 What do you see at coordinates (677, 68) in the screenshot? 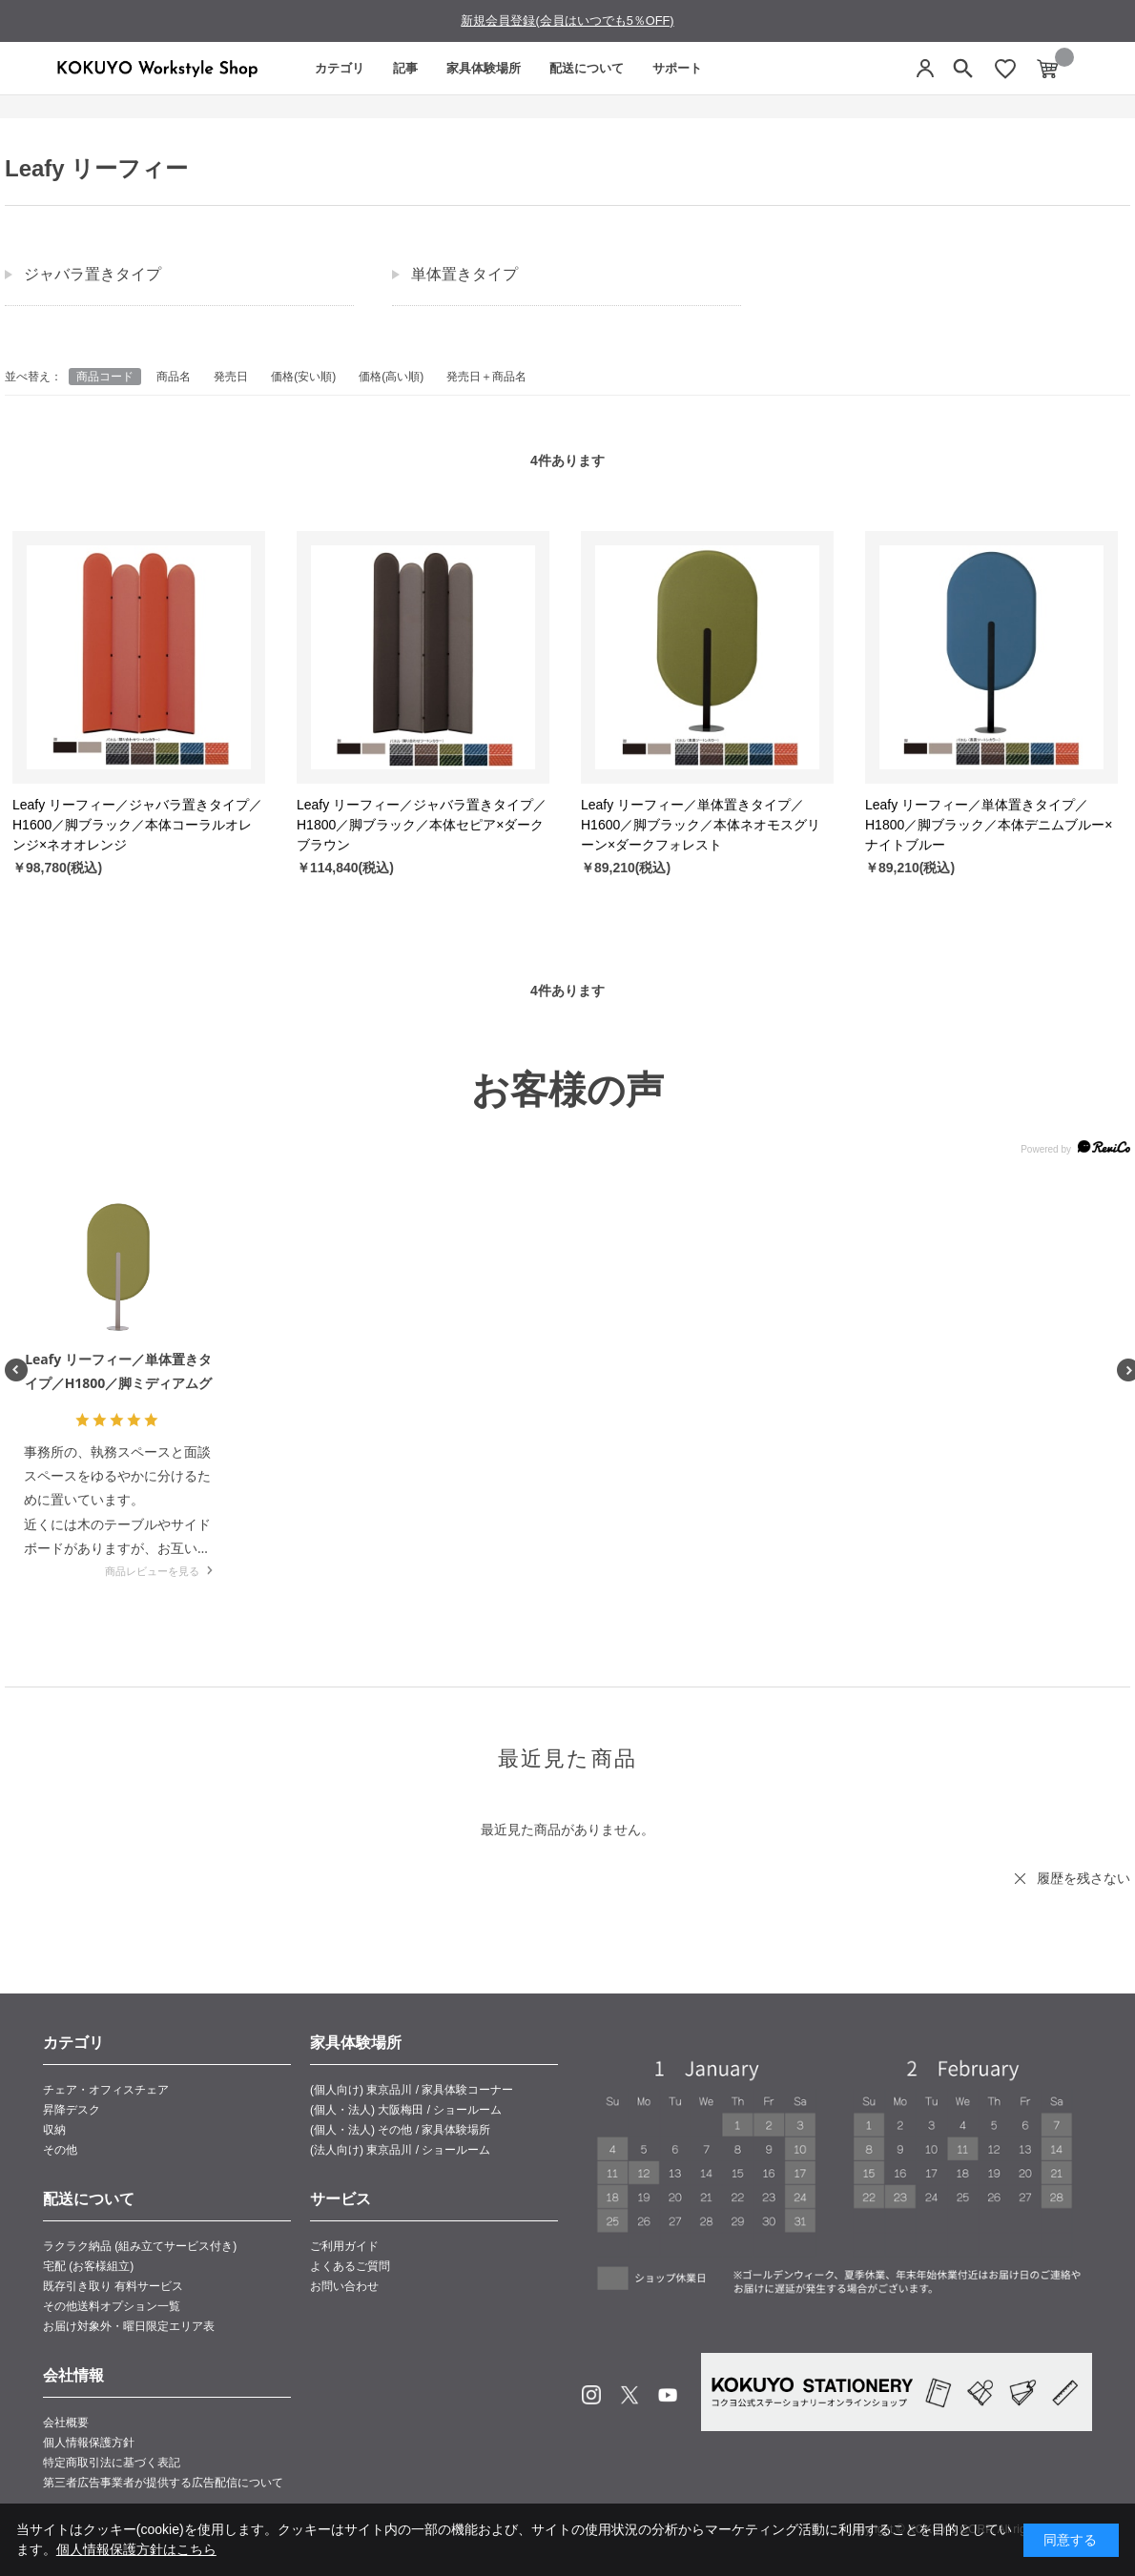
I see `サポート` at bounding box center [677, 68].